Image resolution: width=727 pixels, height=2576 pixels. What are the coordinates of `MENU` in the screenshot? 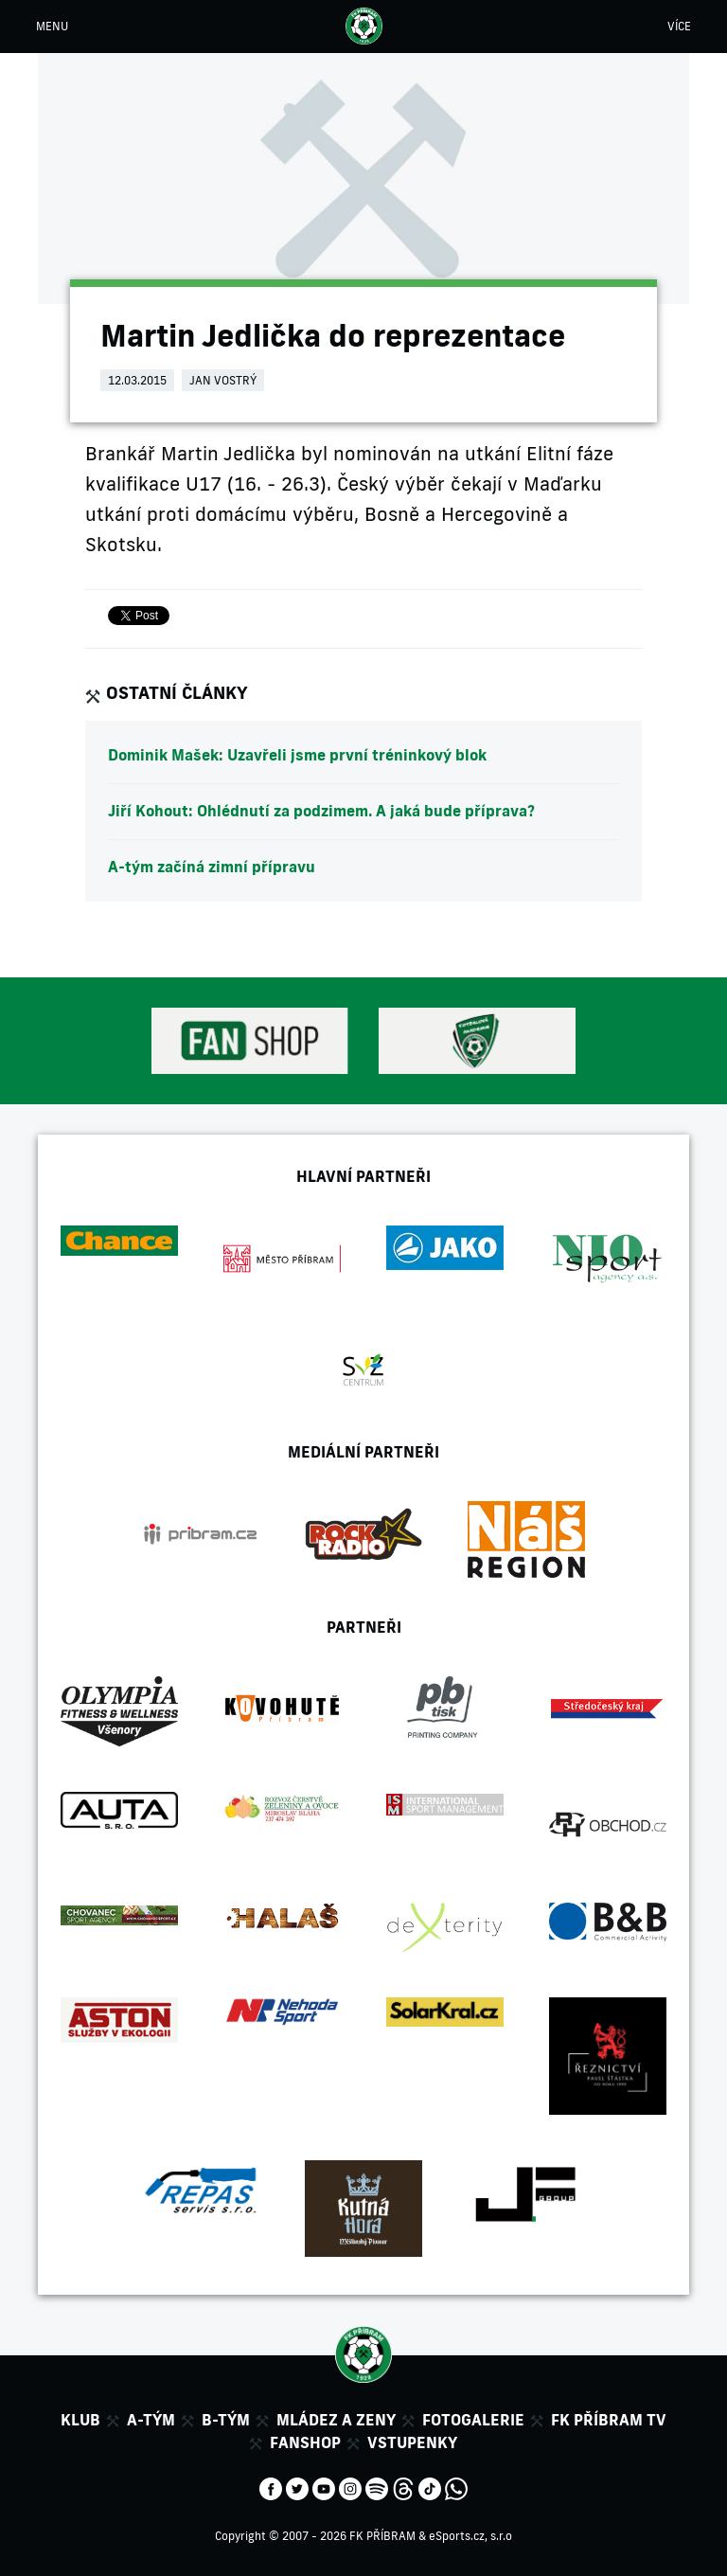 It's located at (52, 26).